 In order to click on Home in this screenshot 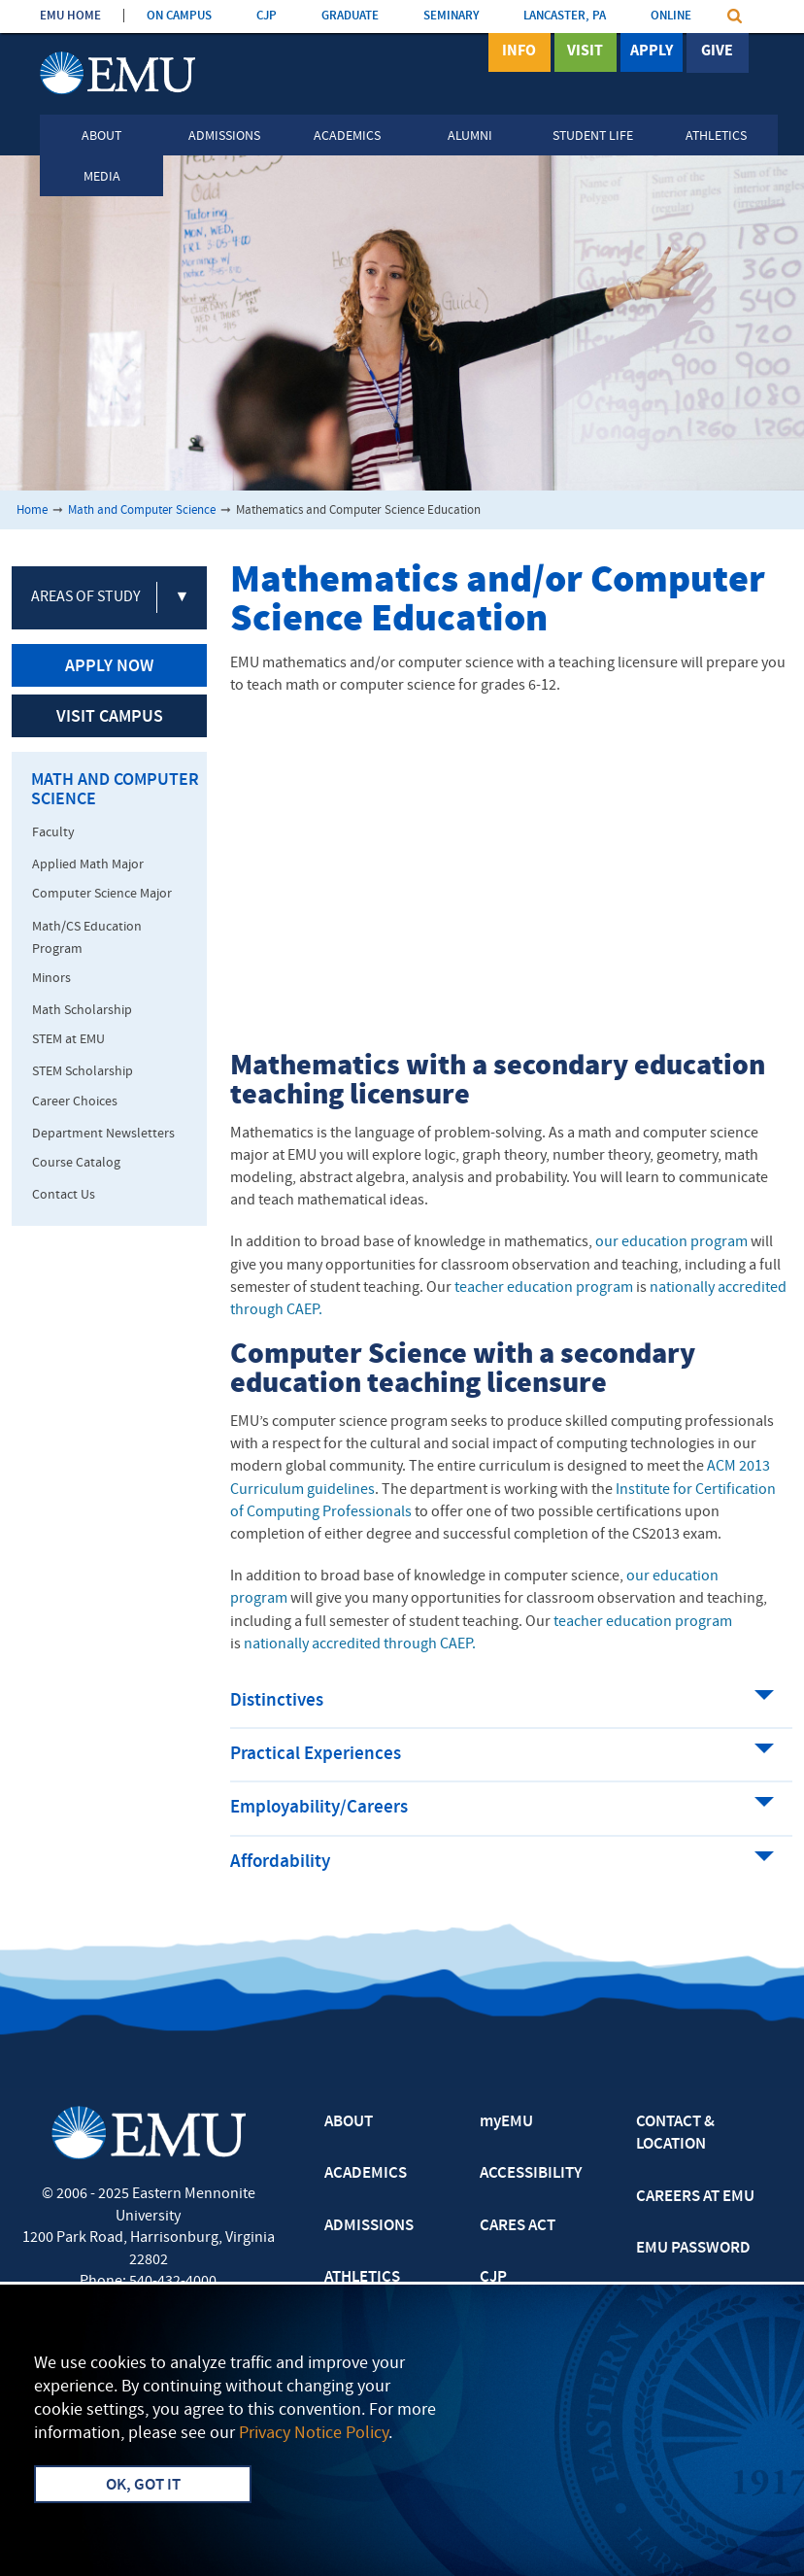, I will do `click(32, 510)`.